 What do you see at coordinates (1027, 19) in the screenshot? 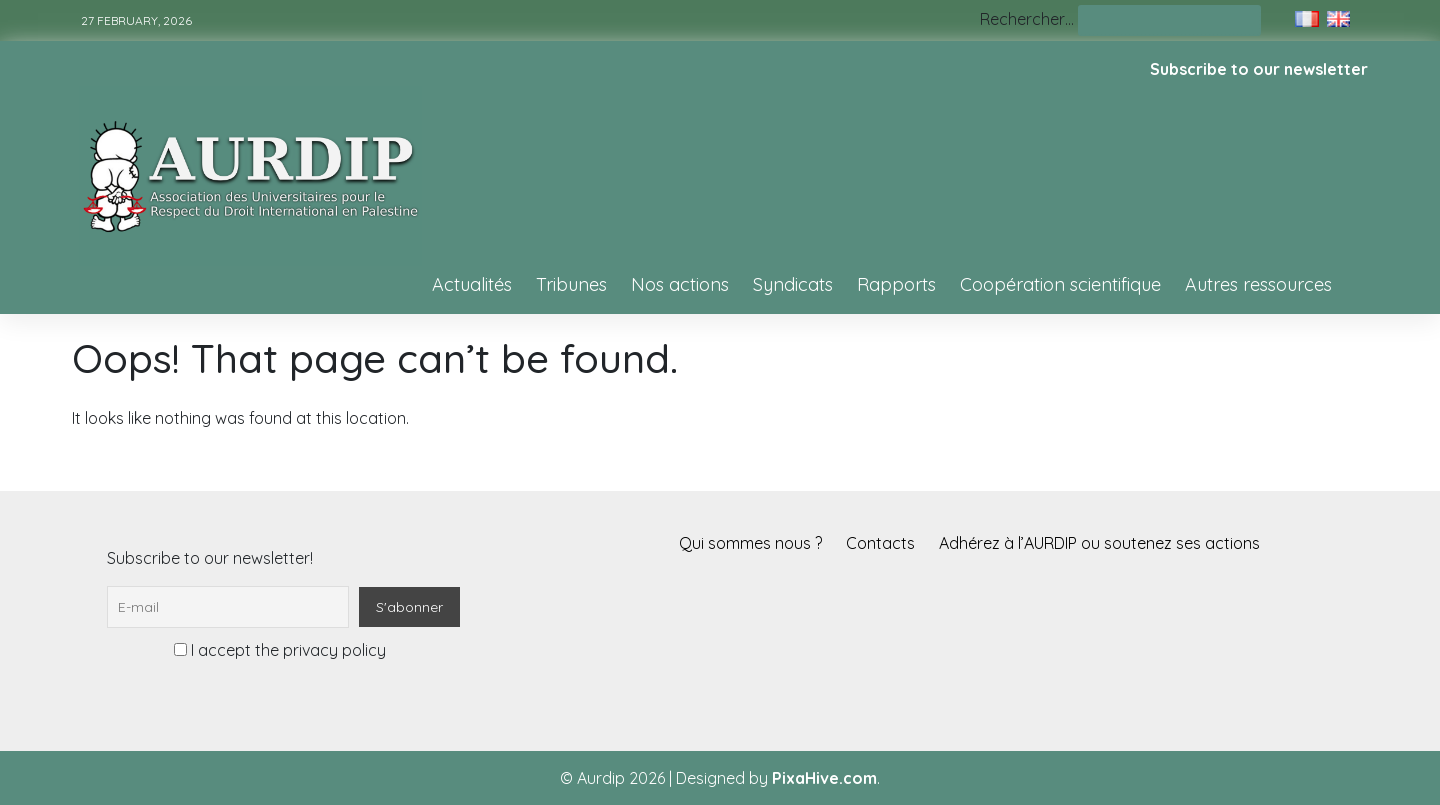
I see `Rechercher…` at bounding box center [1027, 19].